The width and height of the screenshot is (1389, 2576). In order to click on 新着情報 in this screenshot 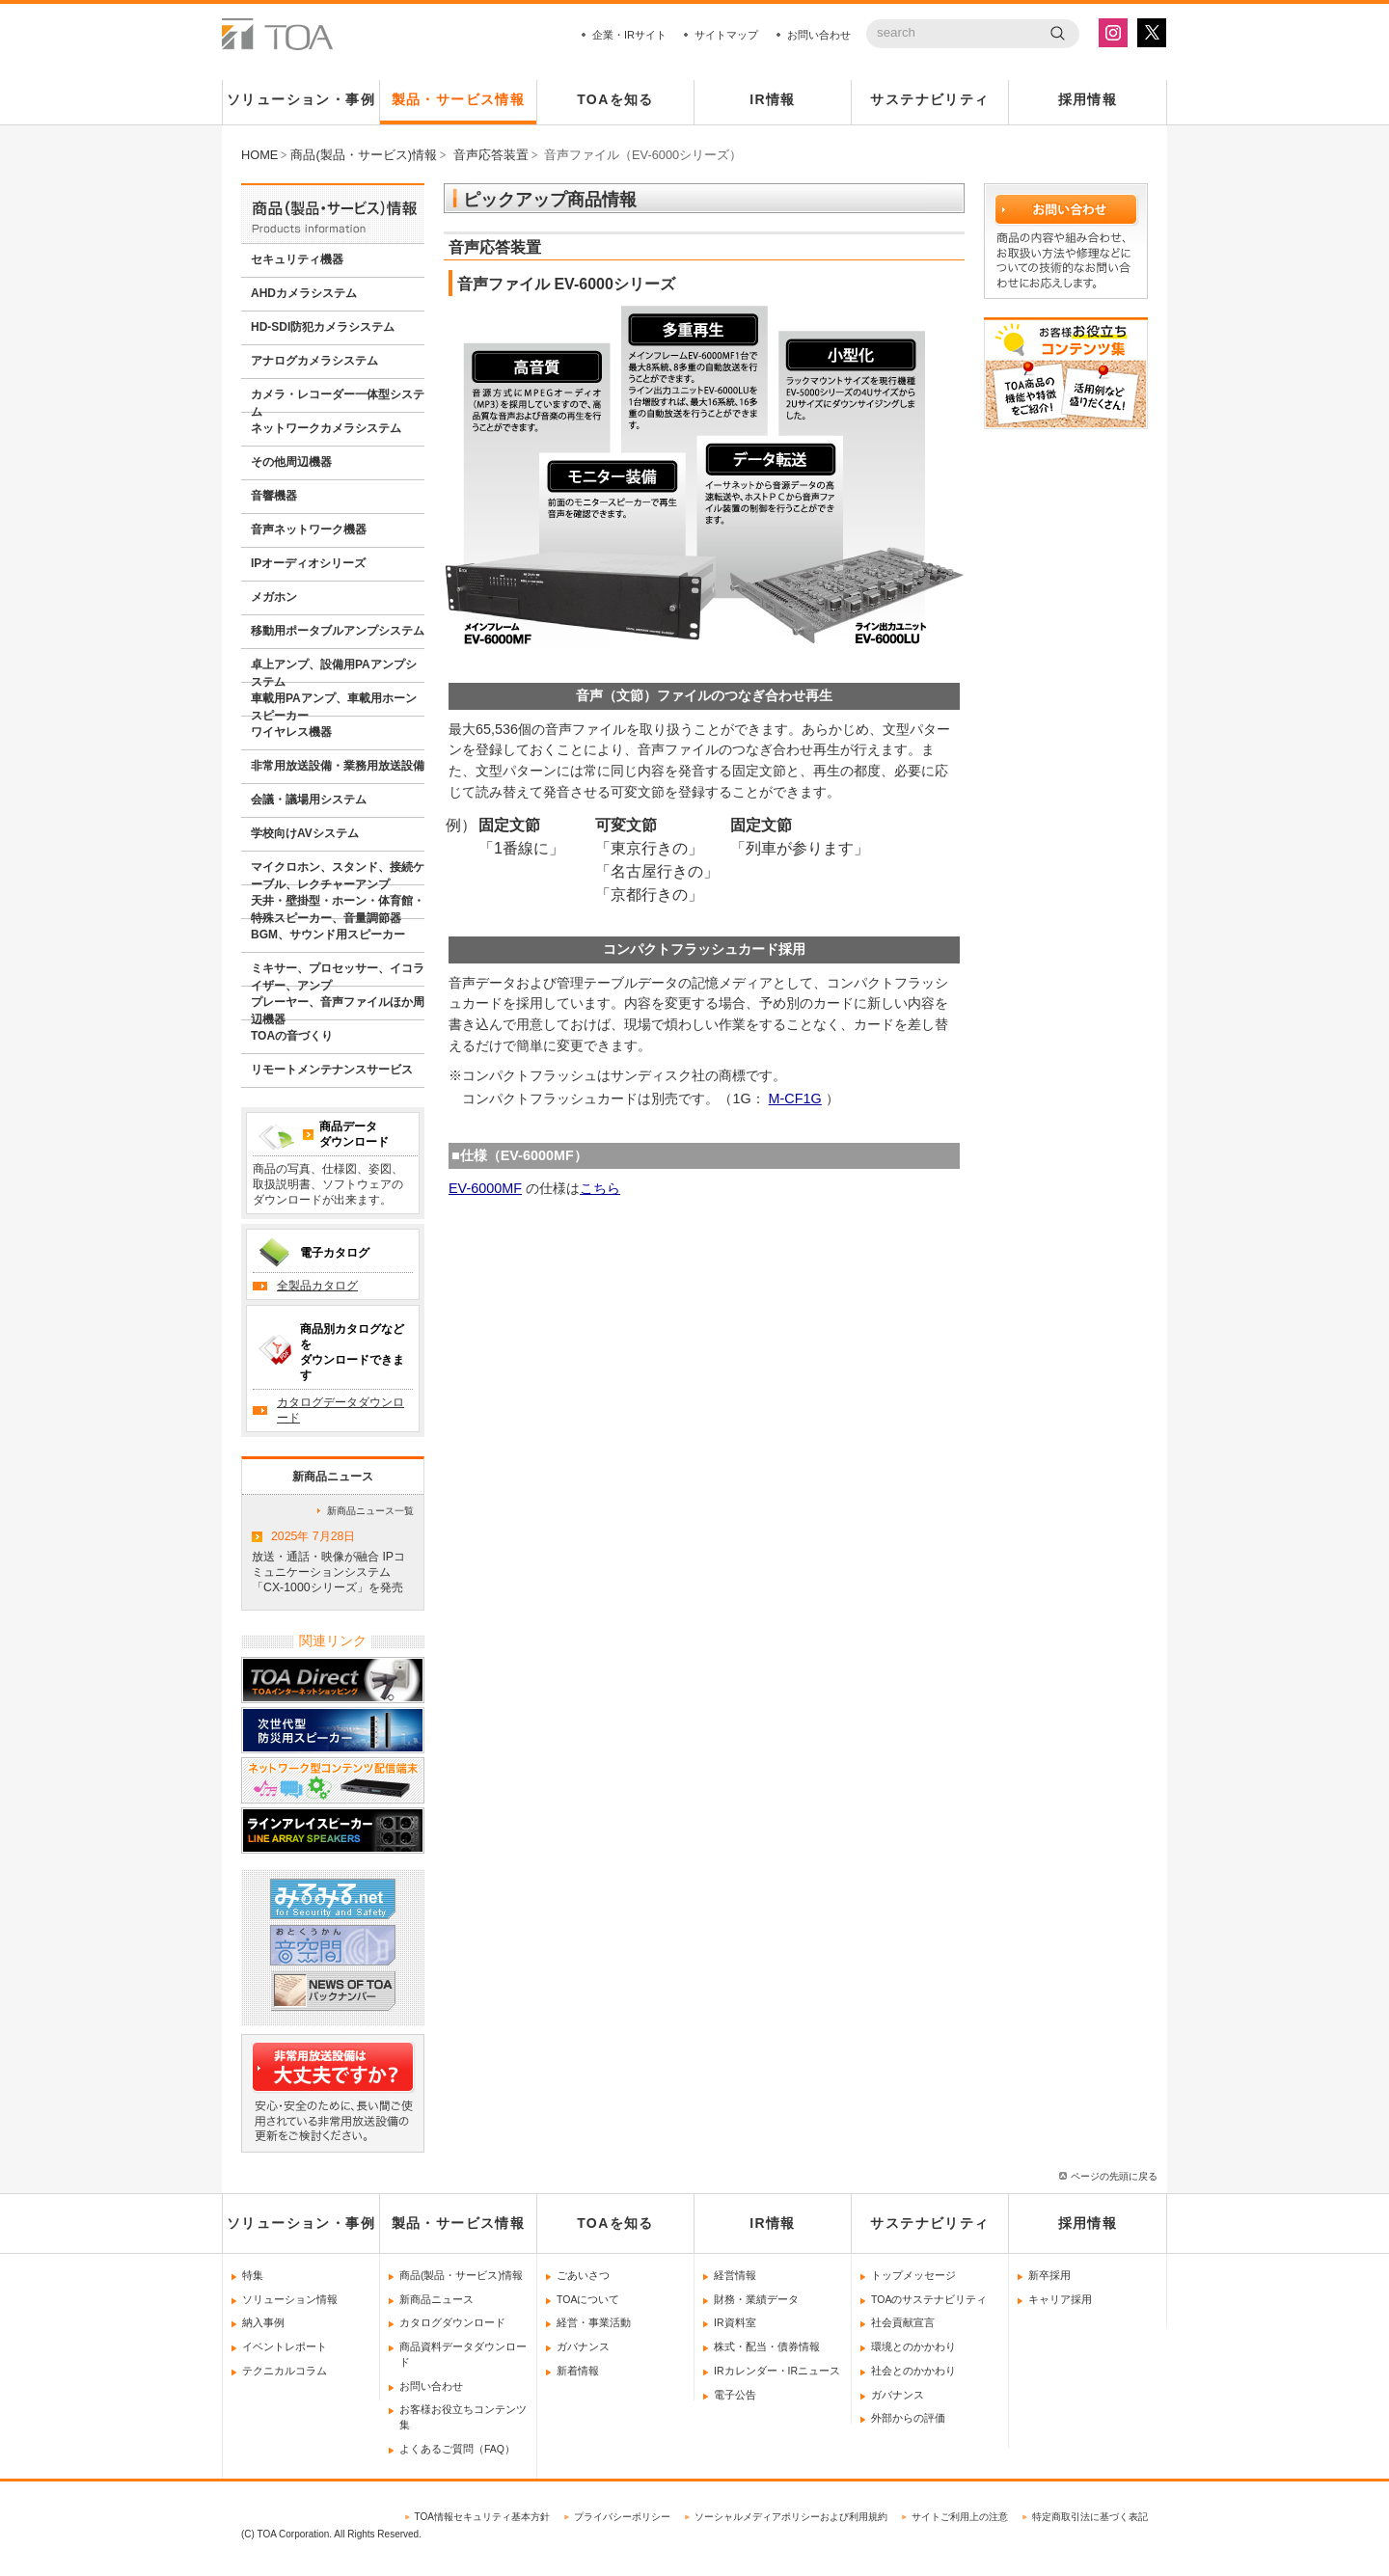, I will do `click(578, 2370)`.